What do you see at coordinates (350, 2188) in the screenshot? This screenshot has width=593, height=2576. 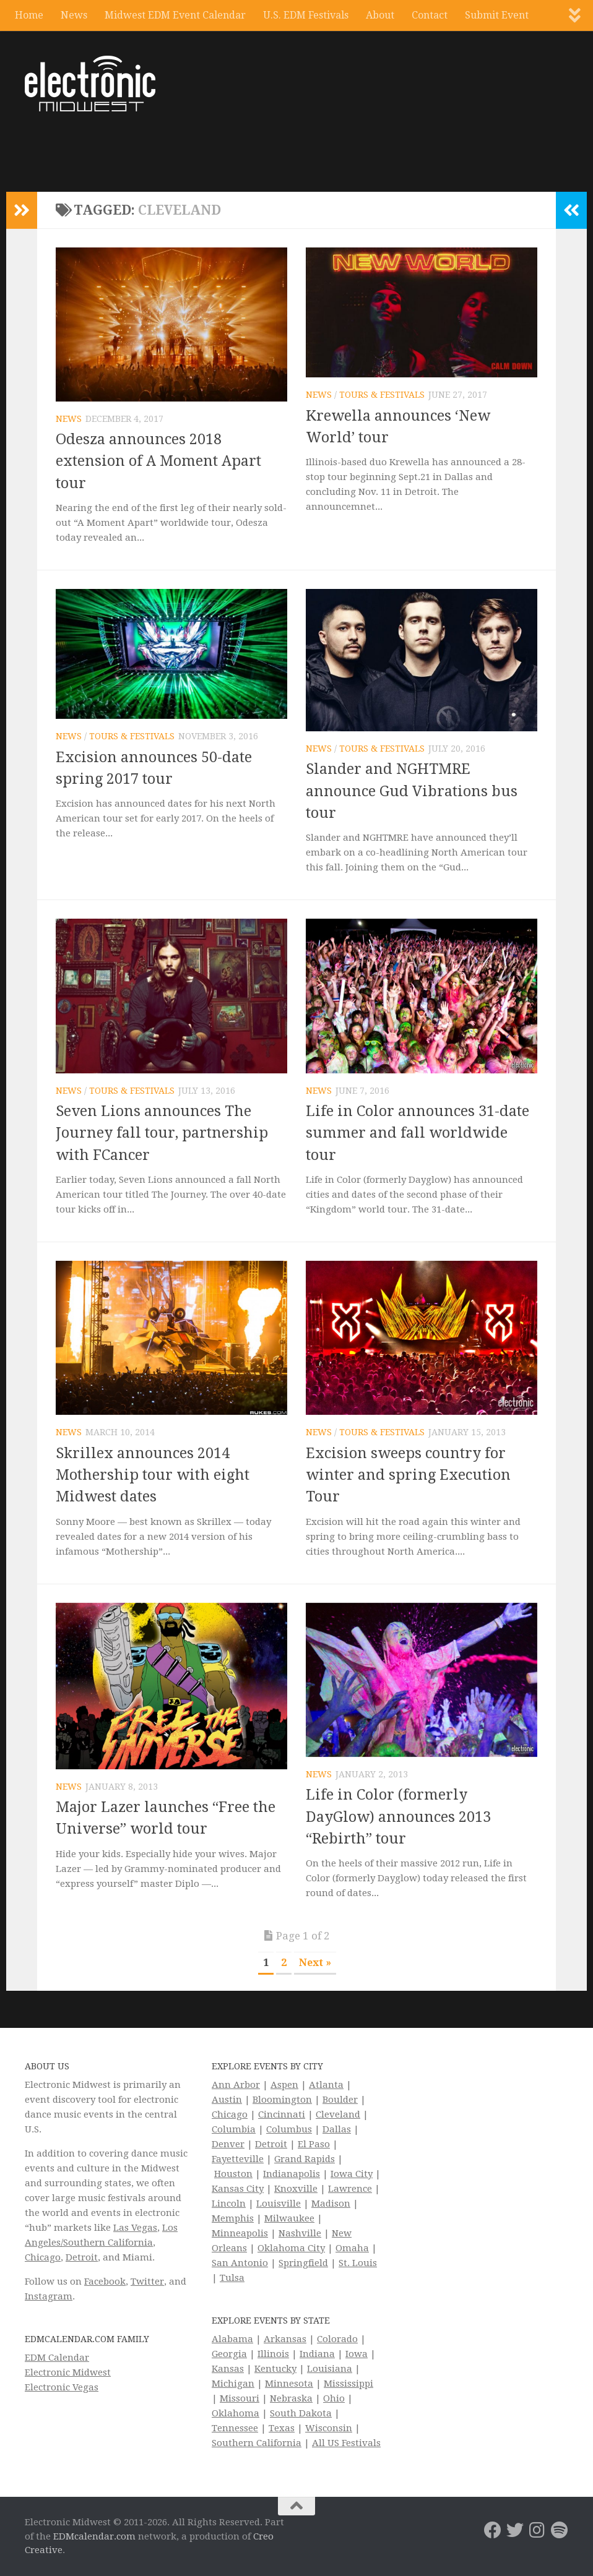 I see `Lawrence` at bounding box center [350, 2188].